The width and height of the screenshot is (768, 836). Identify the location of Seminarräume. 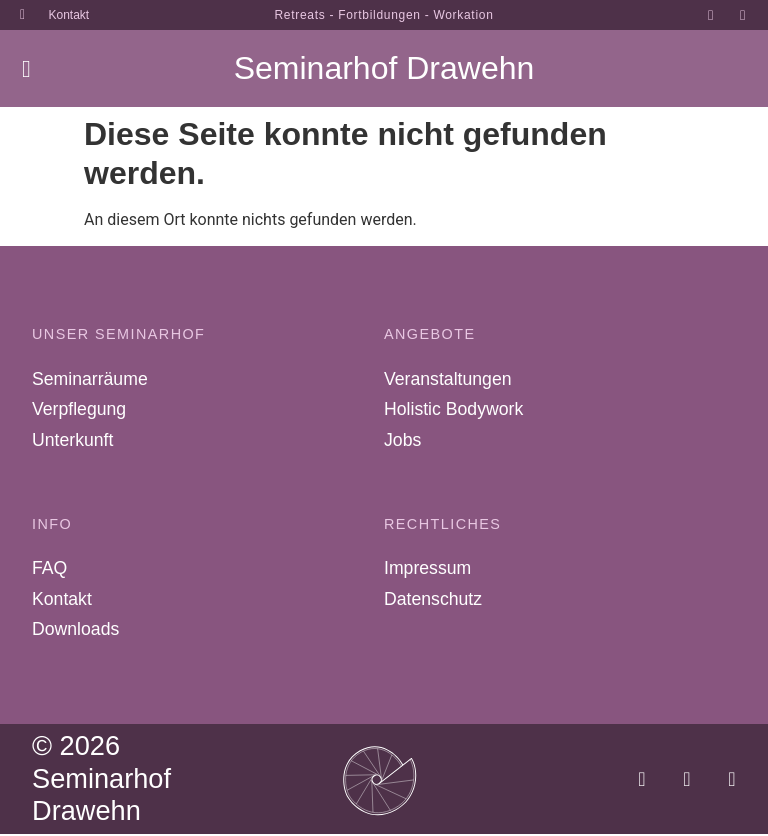
(89, 379).